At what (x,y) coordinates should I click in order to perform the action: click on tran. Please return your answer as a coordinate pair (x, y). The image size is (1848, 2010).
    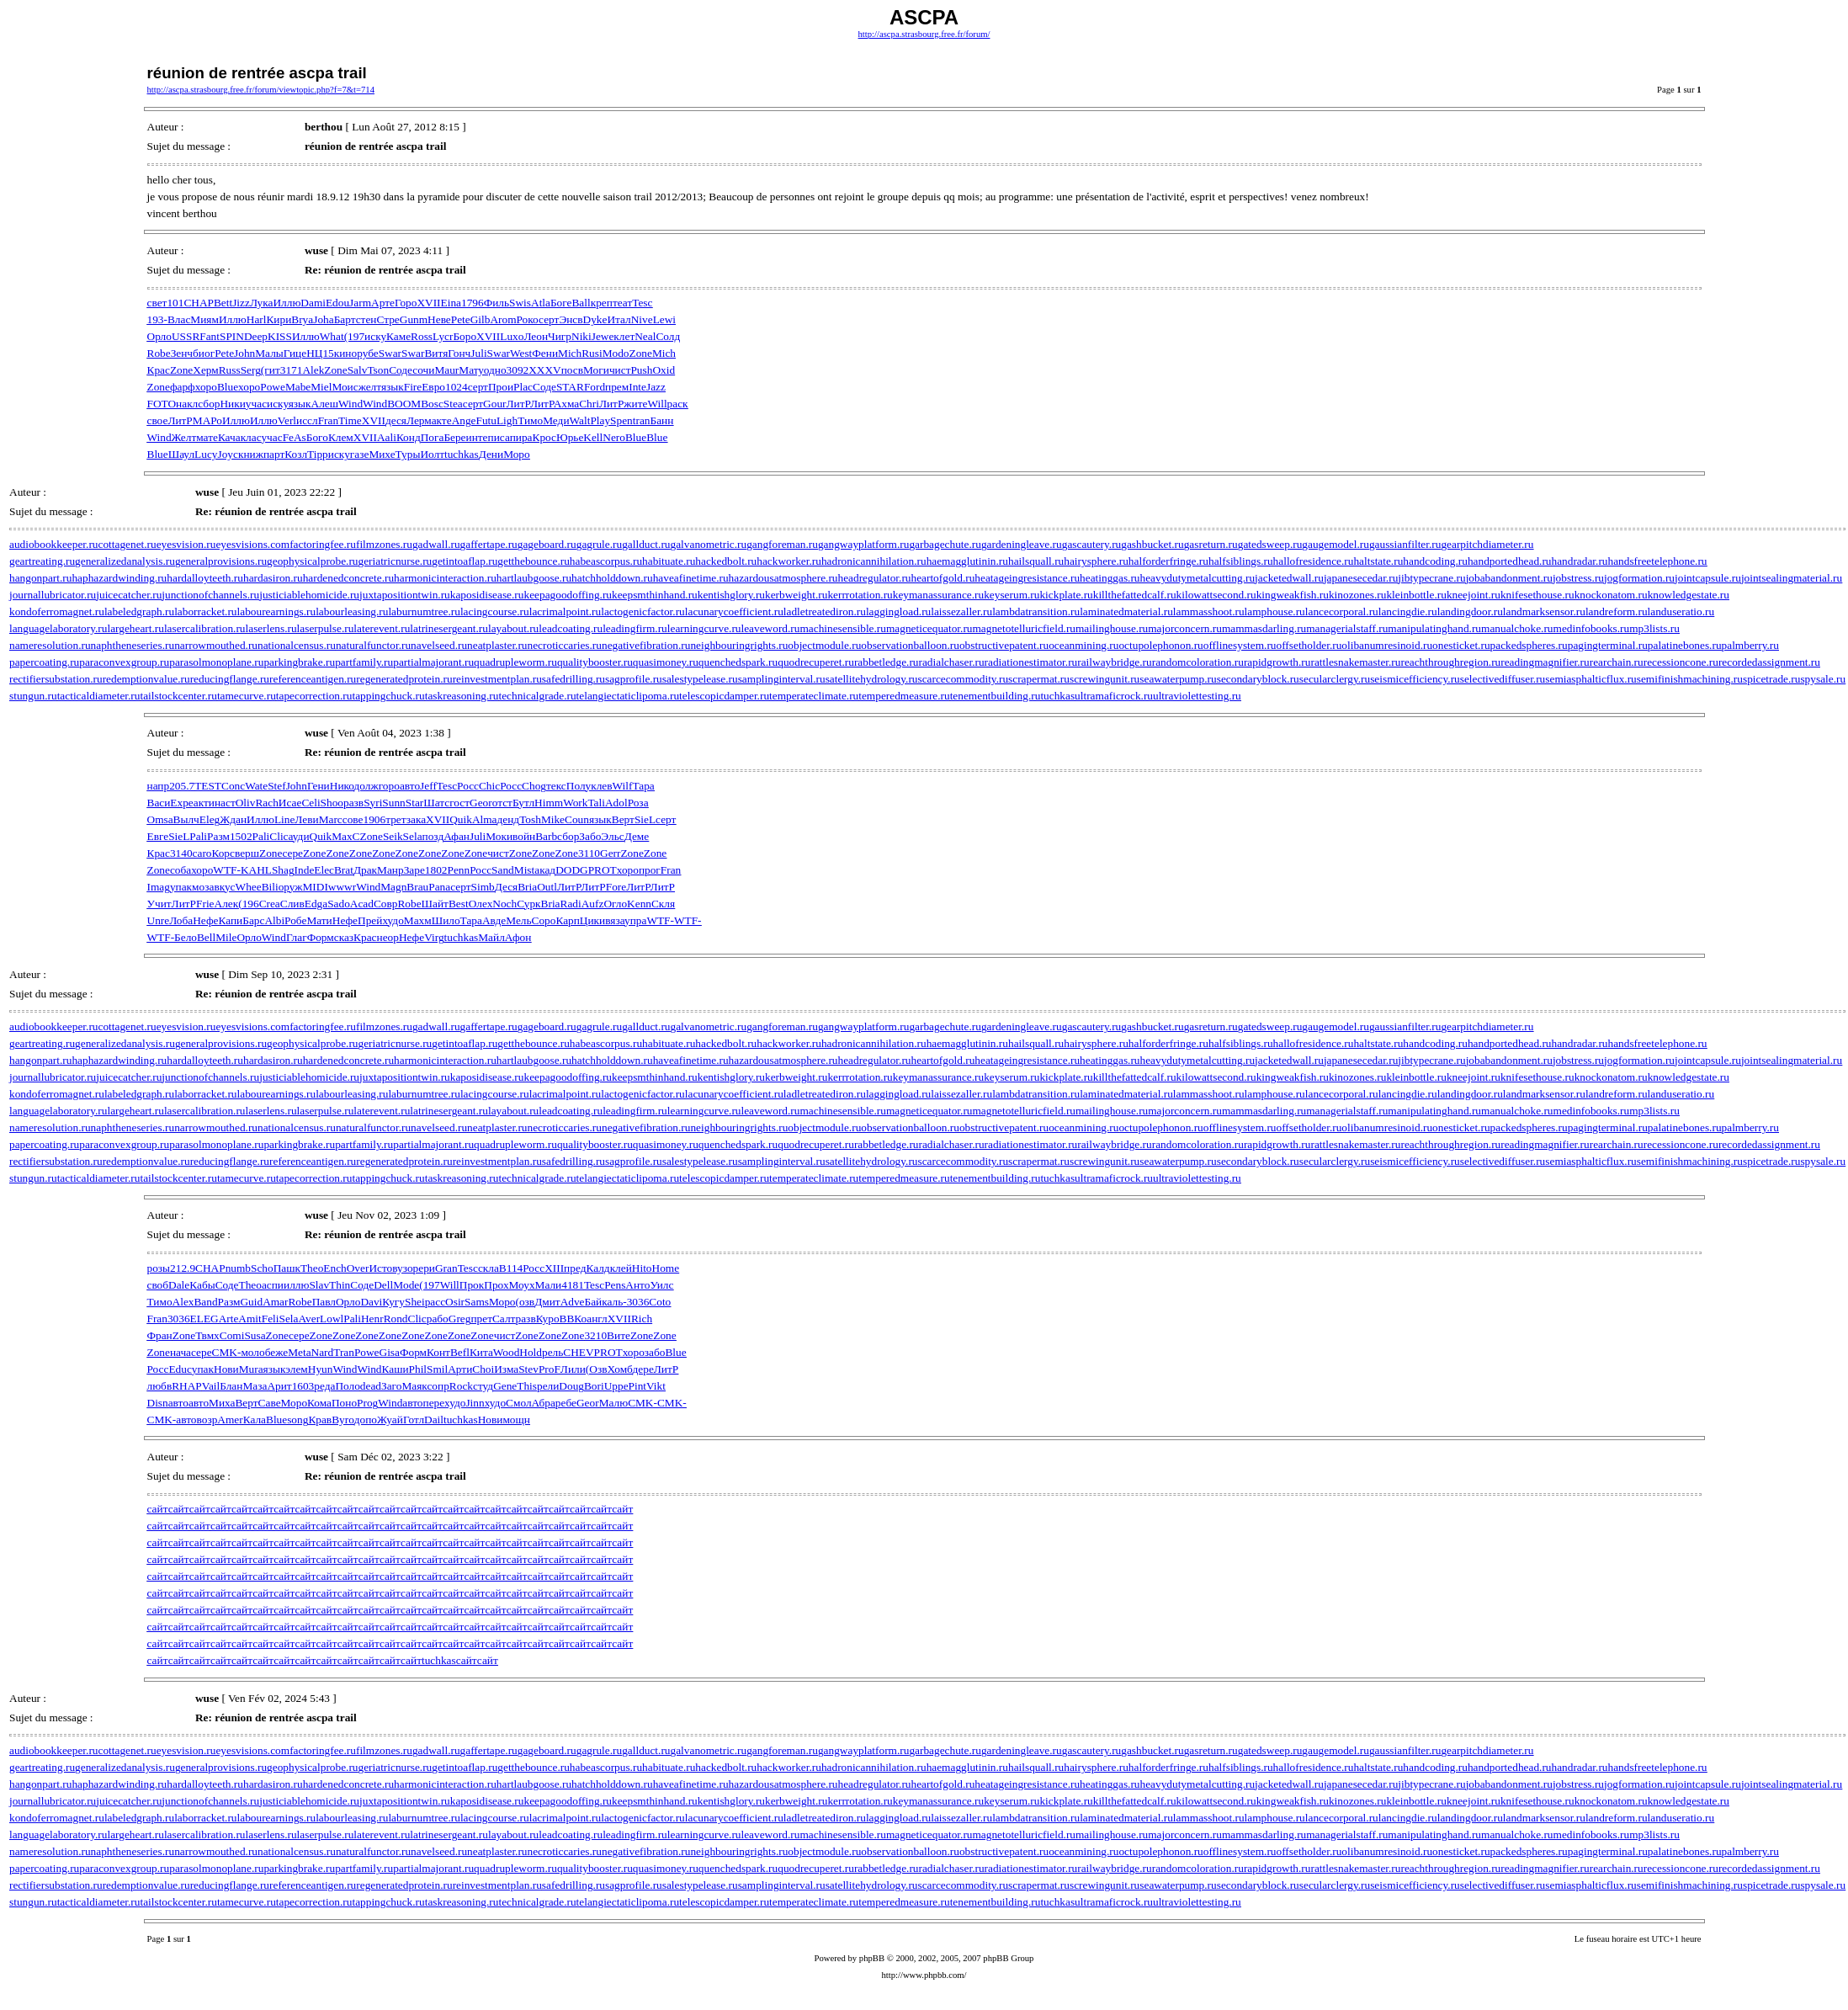
    Looking at the image, I should click on (642, 420).